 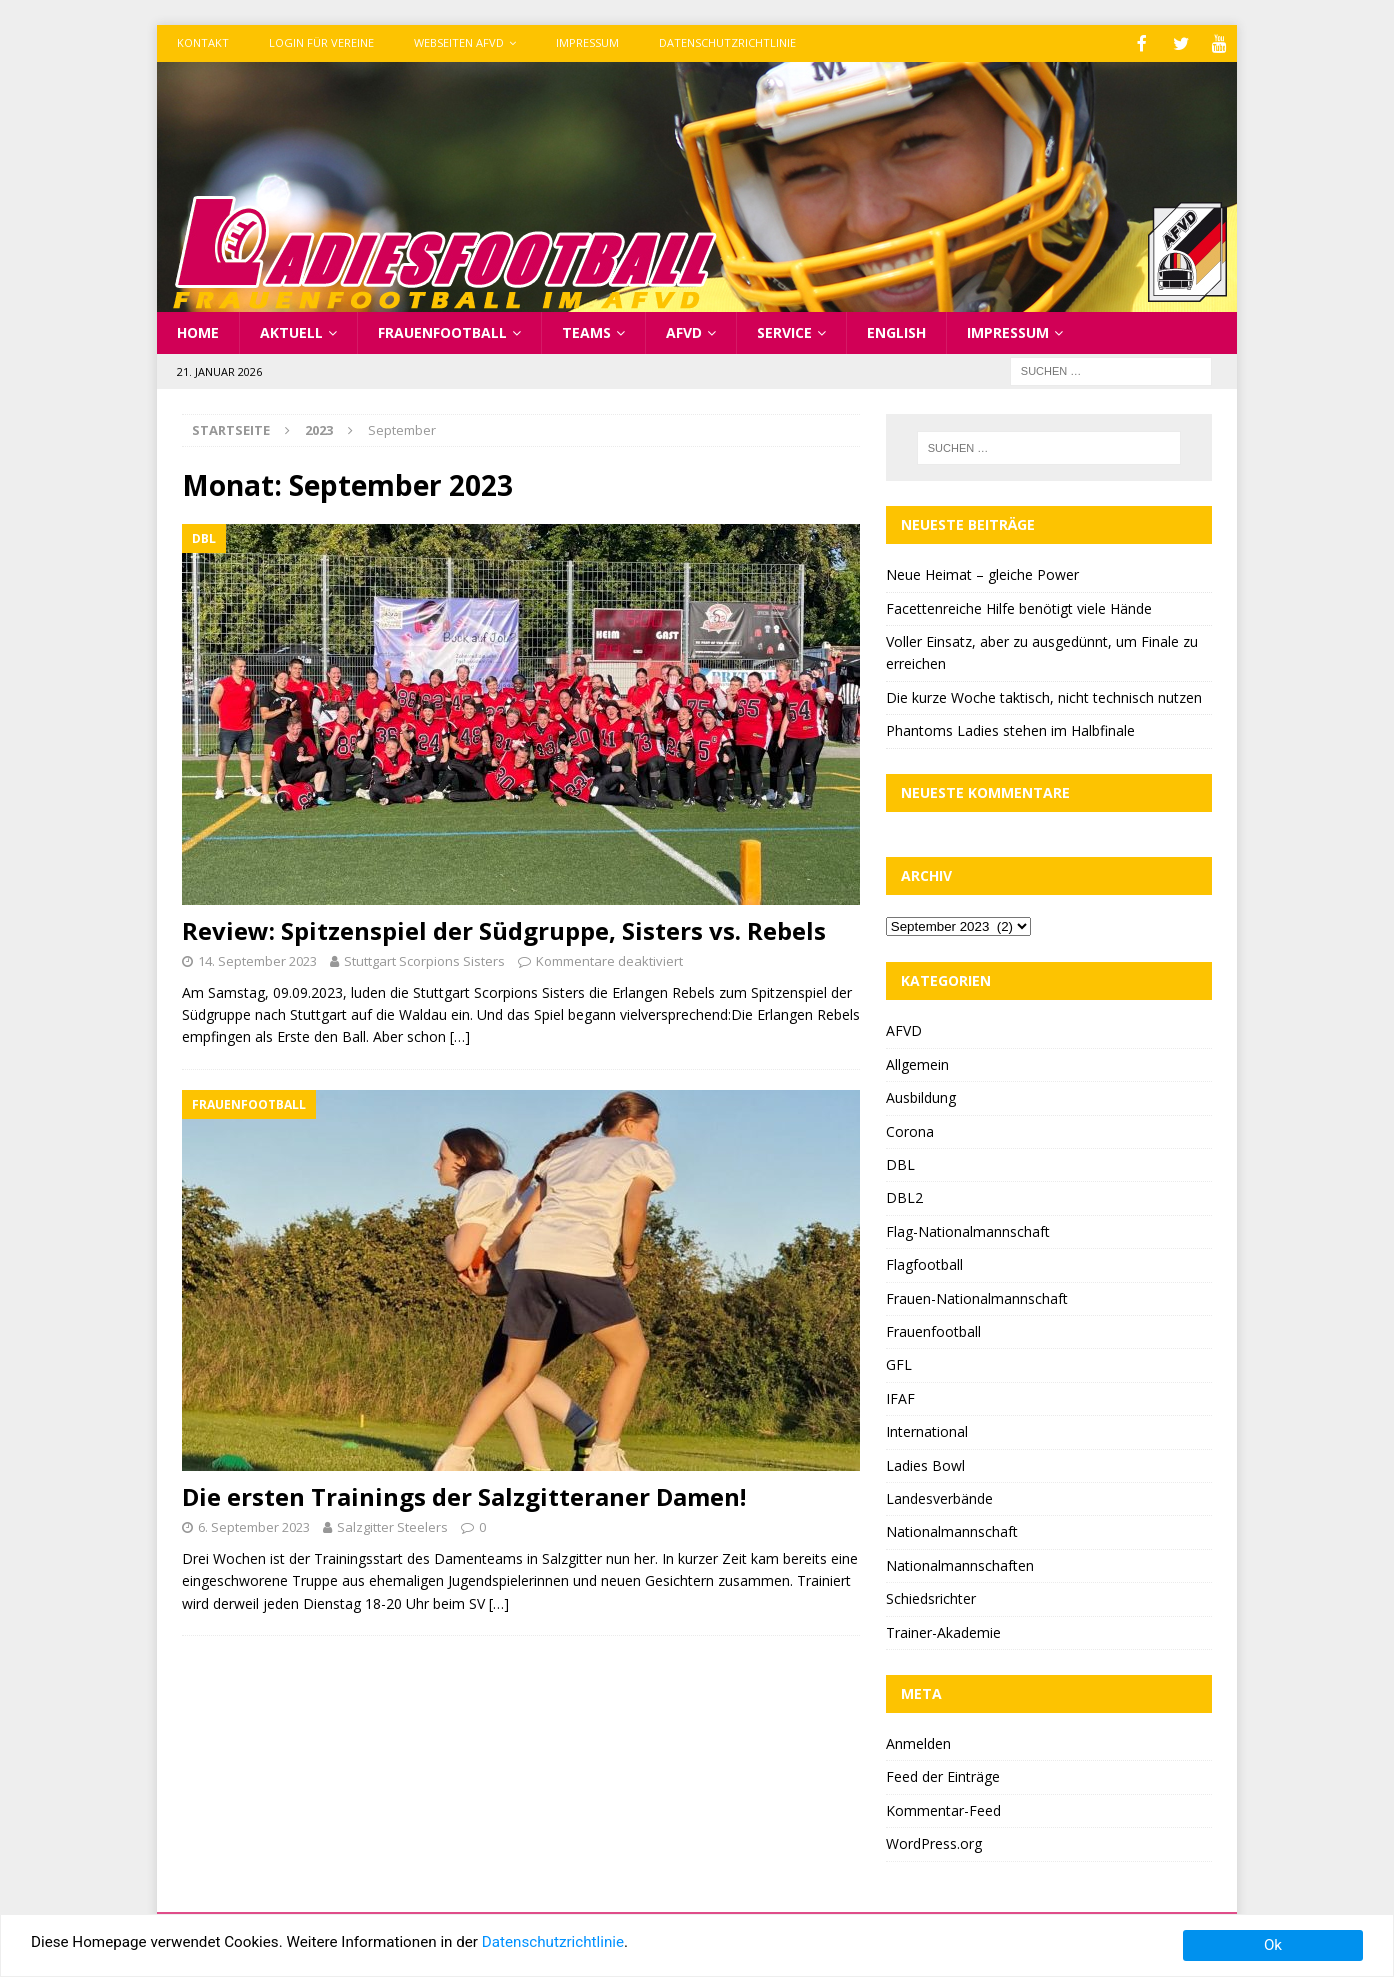 I want to click on 6. September 2023, so click(x=254, y=1525).